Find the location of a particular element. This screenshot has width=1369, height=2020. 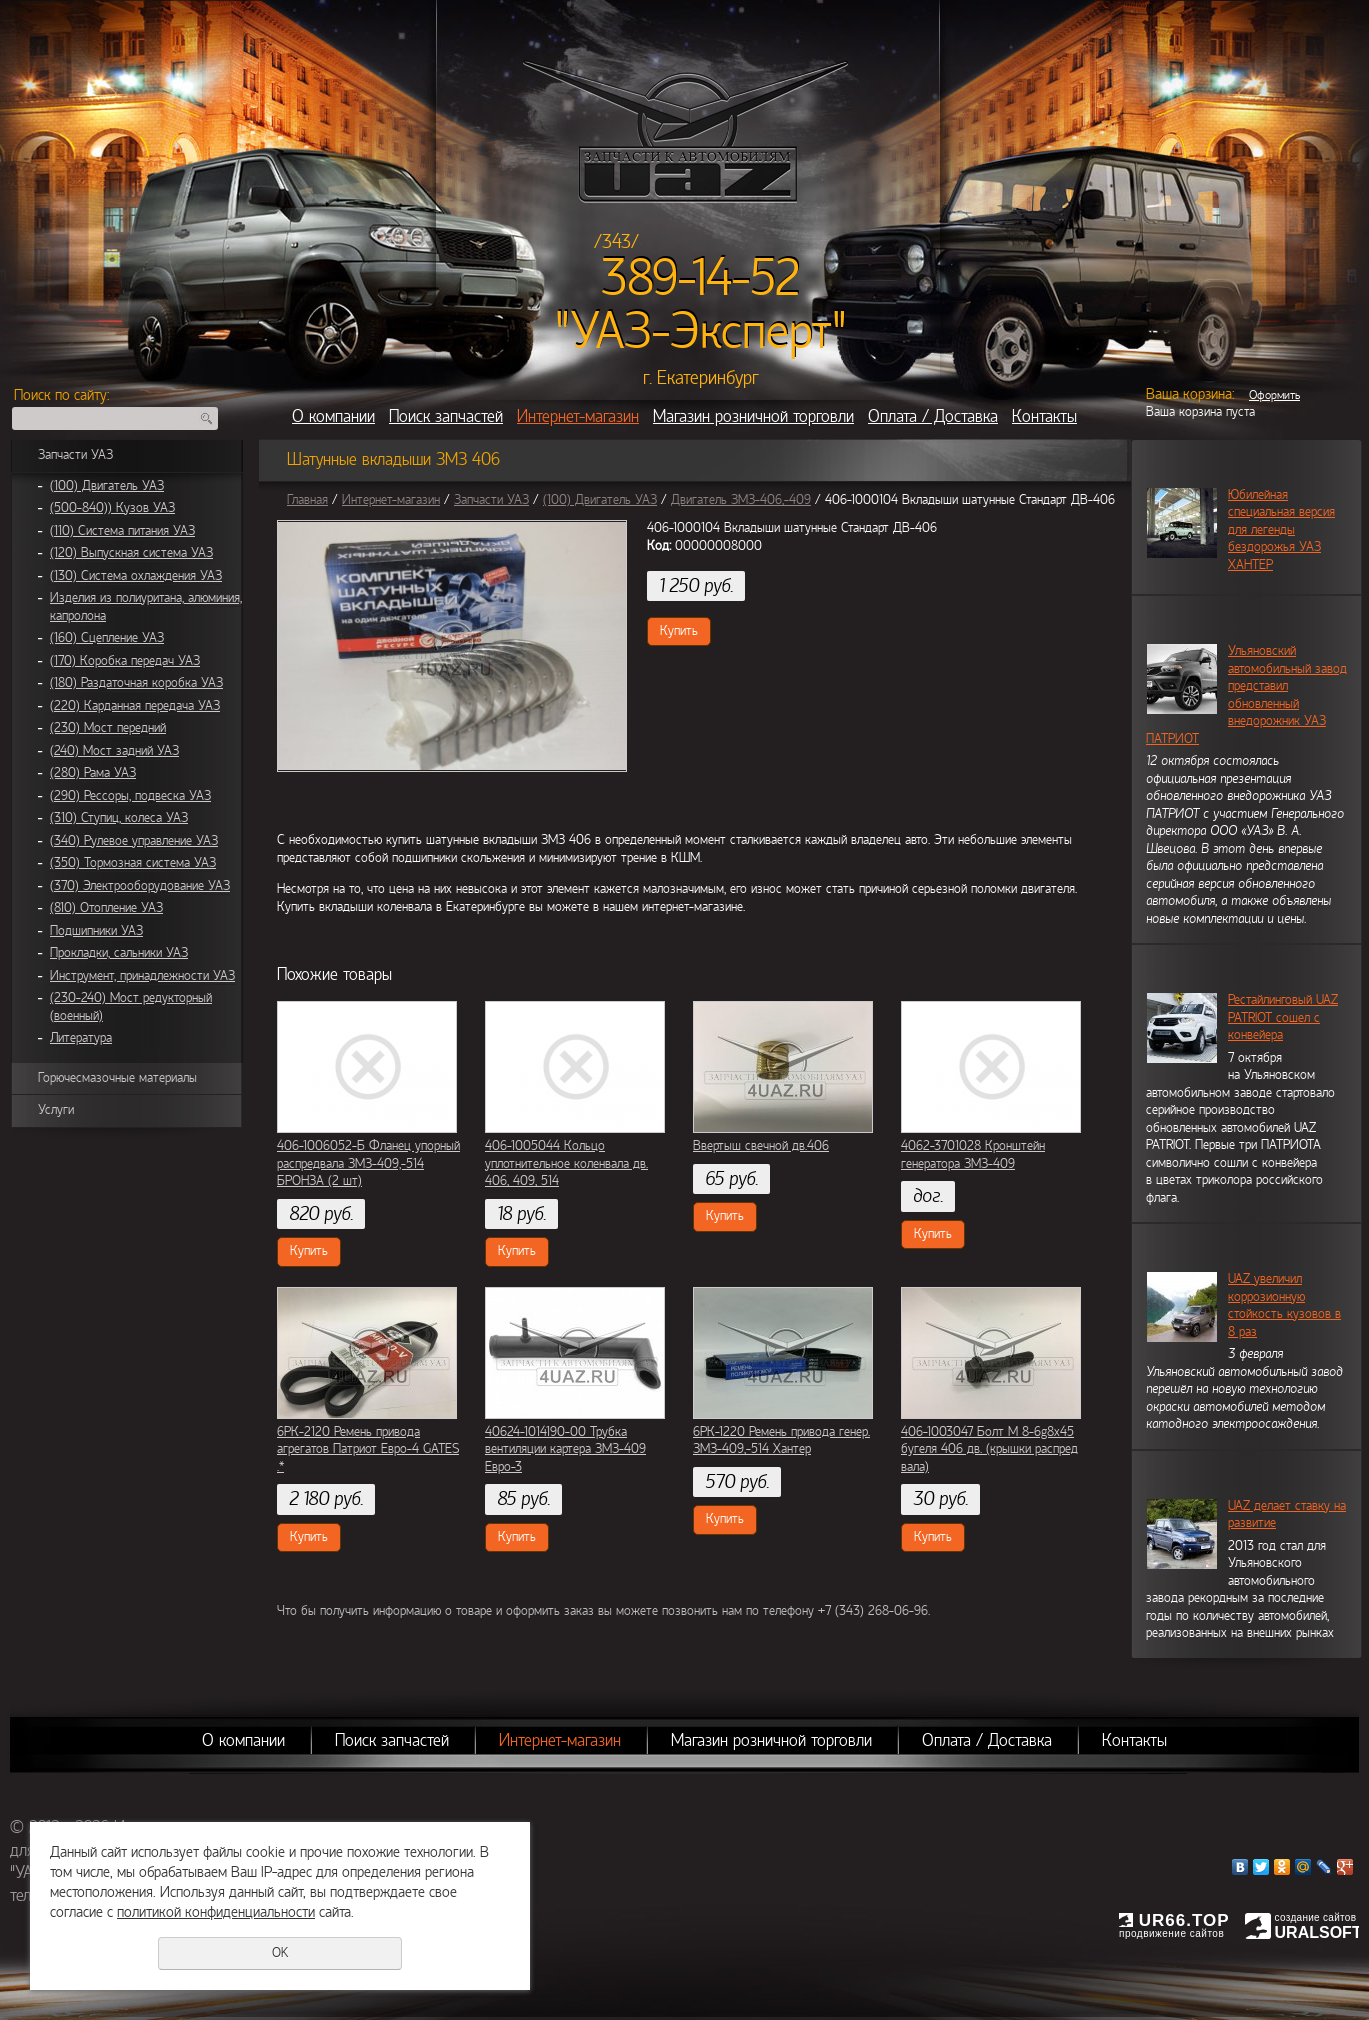

Оплата / Доставка is located at coordinates (933, 416).